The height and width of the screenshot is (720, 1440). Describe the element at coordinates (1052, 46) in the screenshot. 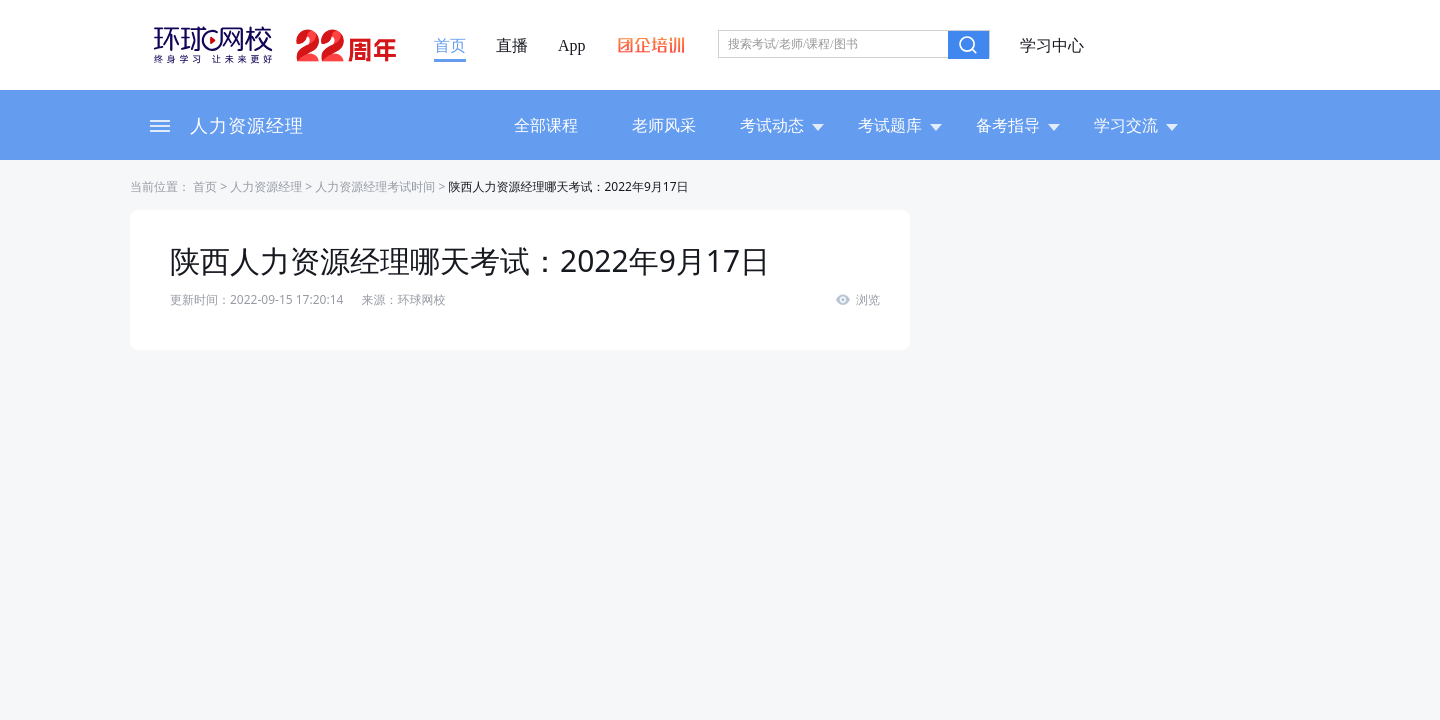

I see `学习中心` at that location.